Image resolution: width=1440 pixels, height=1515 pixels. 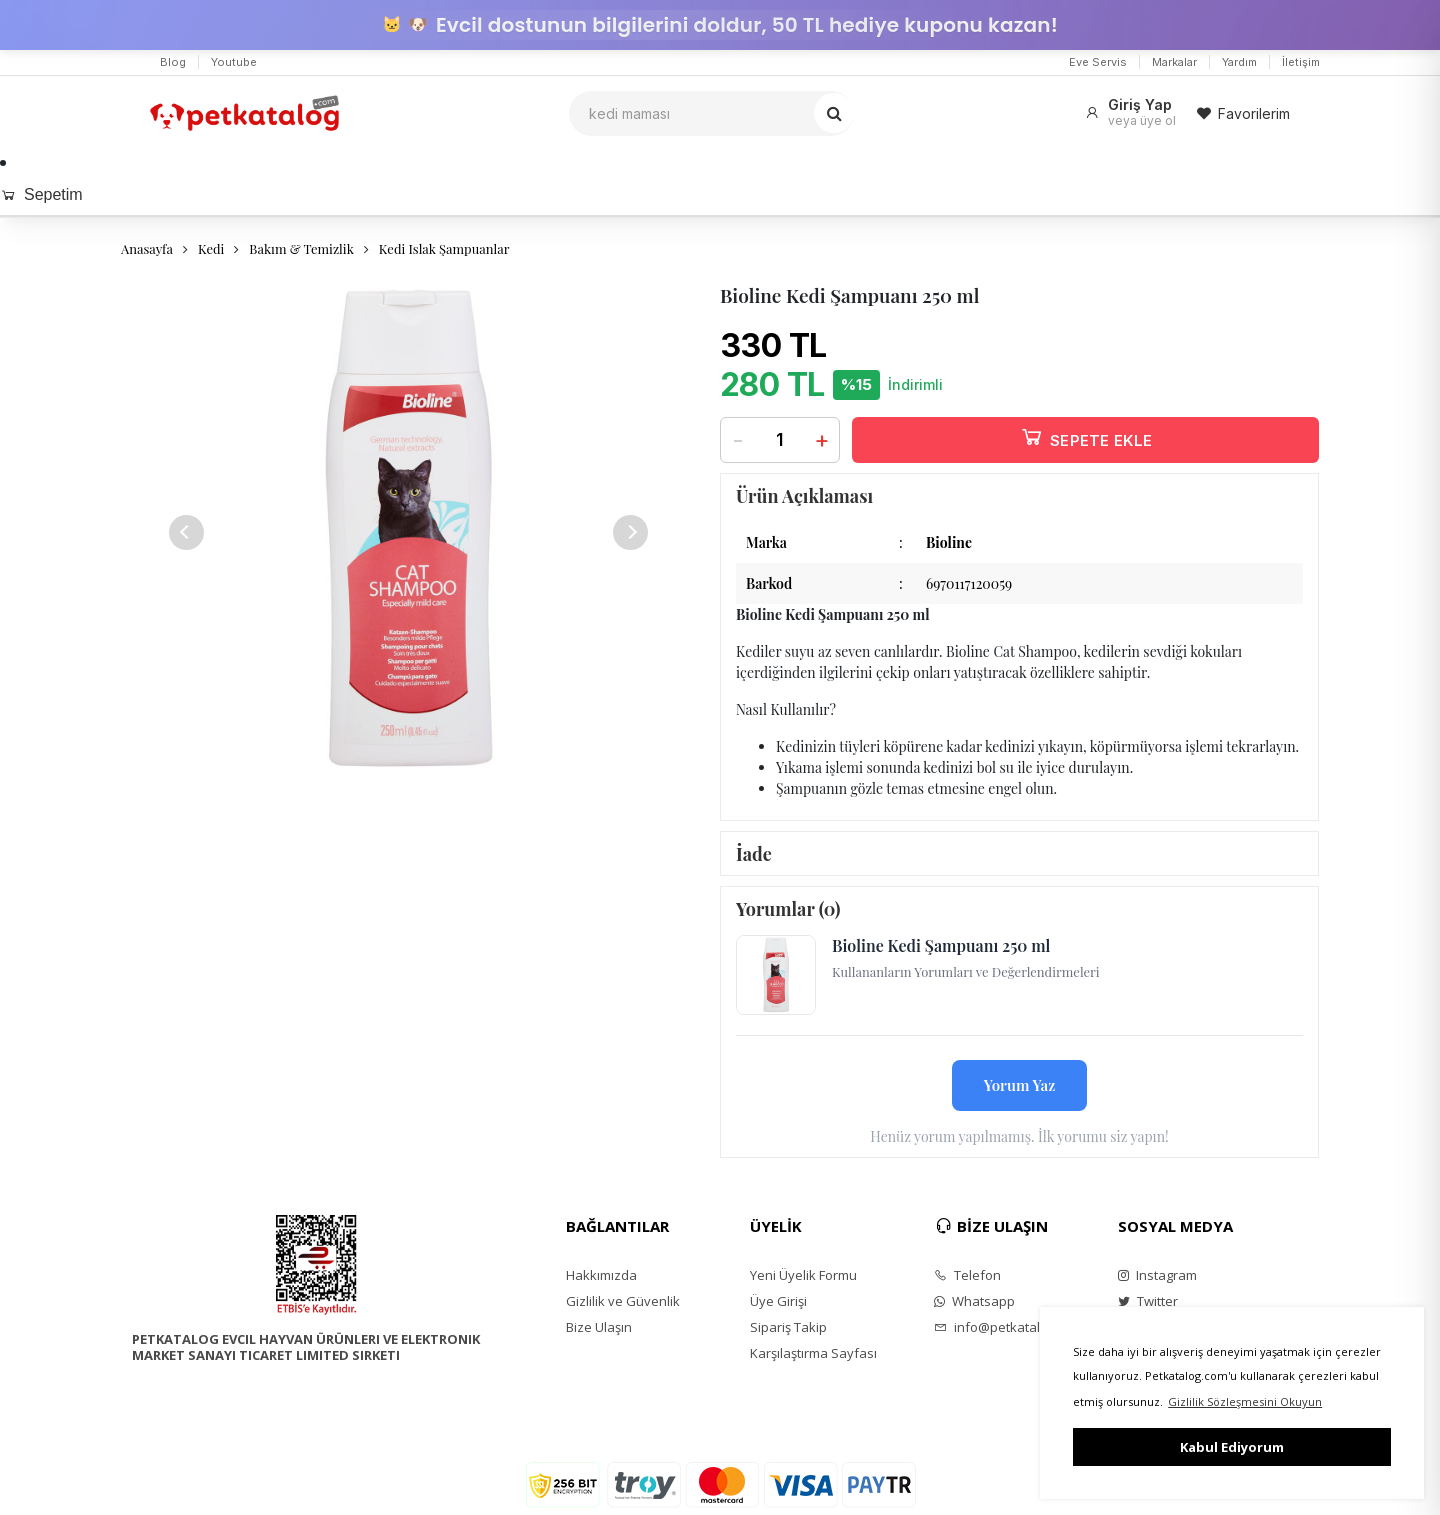 What do you see at coordinates (974, 1301) in the screenshot?
I see `Whatsapp` at bounding box center [974, 1301].